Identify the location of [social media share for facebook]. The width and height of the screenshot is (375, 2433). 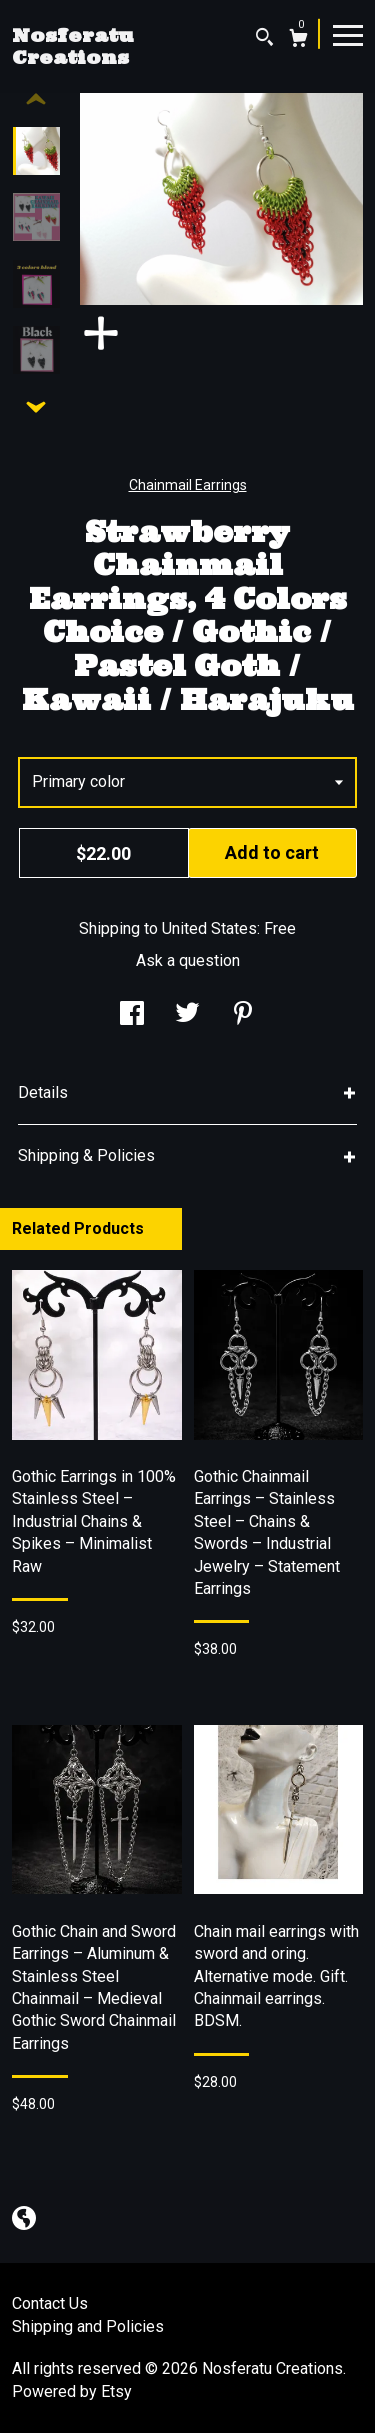
(132, 1015).